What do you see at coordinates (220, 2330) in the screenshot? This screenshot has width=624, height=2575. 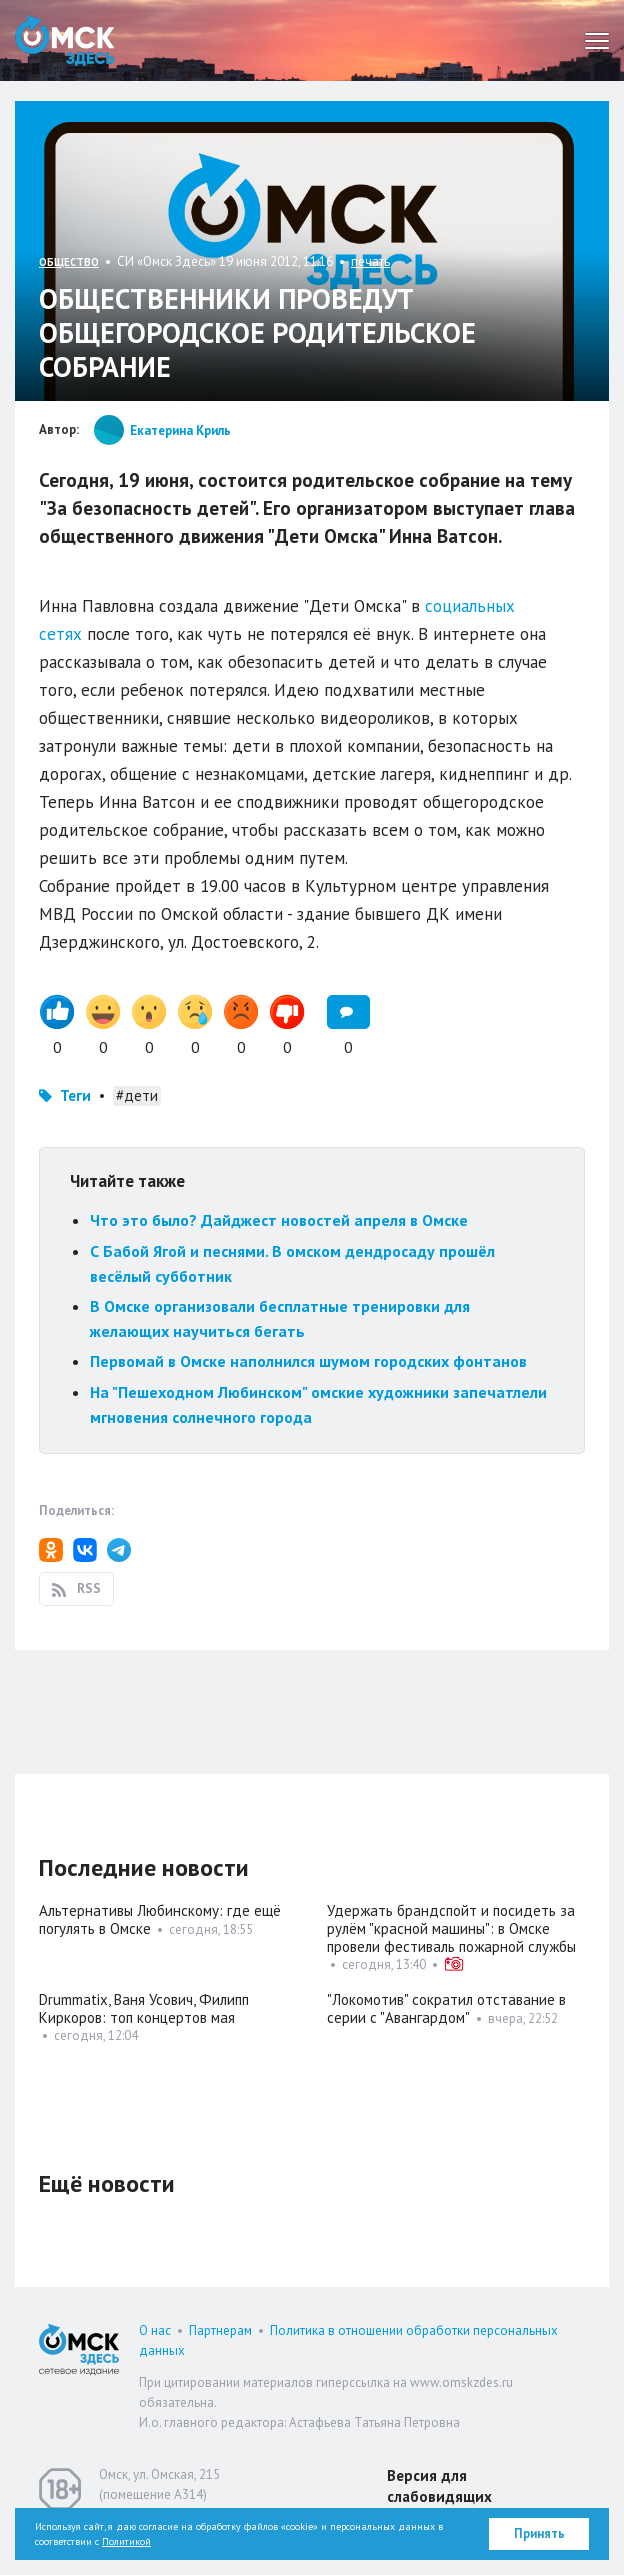 I see `Партнерам` at bounding box center [220, 2330].